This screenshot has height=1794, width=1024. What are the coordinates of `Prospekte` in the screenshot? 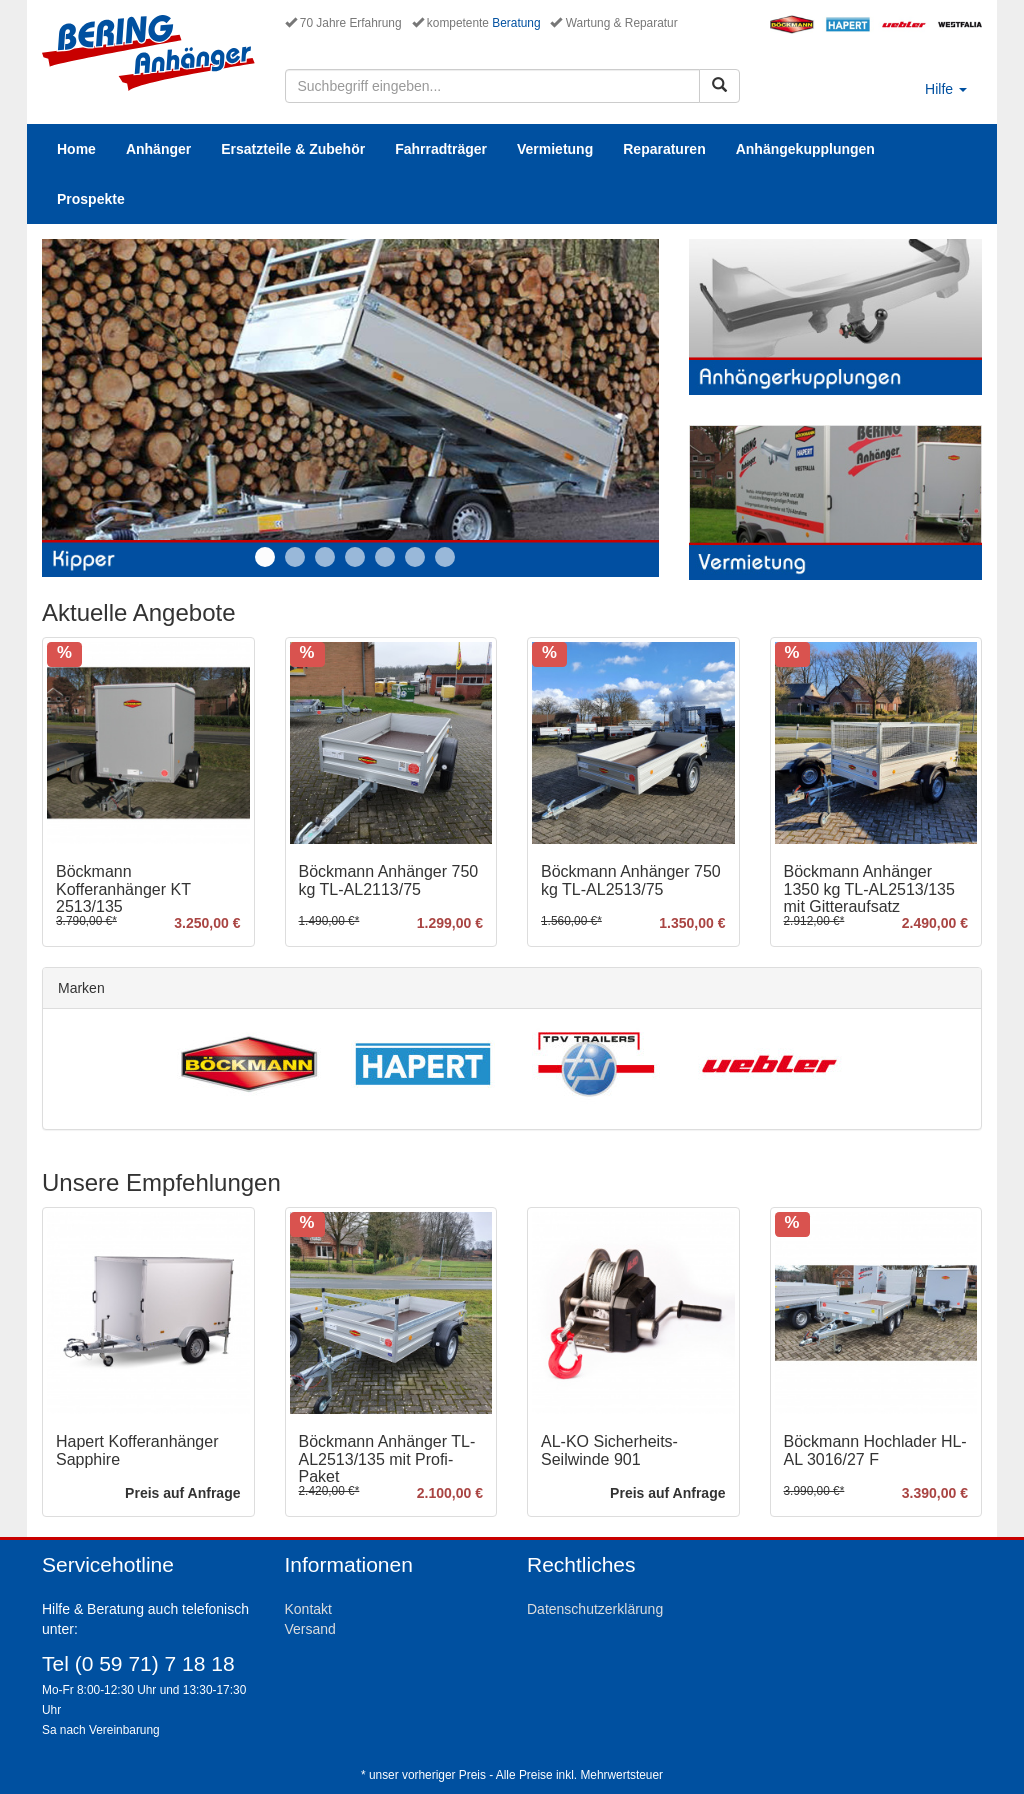 It's located at (91, 199).